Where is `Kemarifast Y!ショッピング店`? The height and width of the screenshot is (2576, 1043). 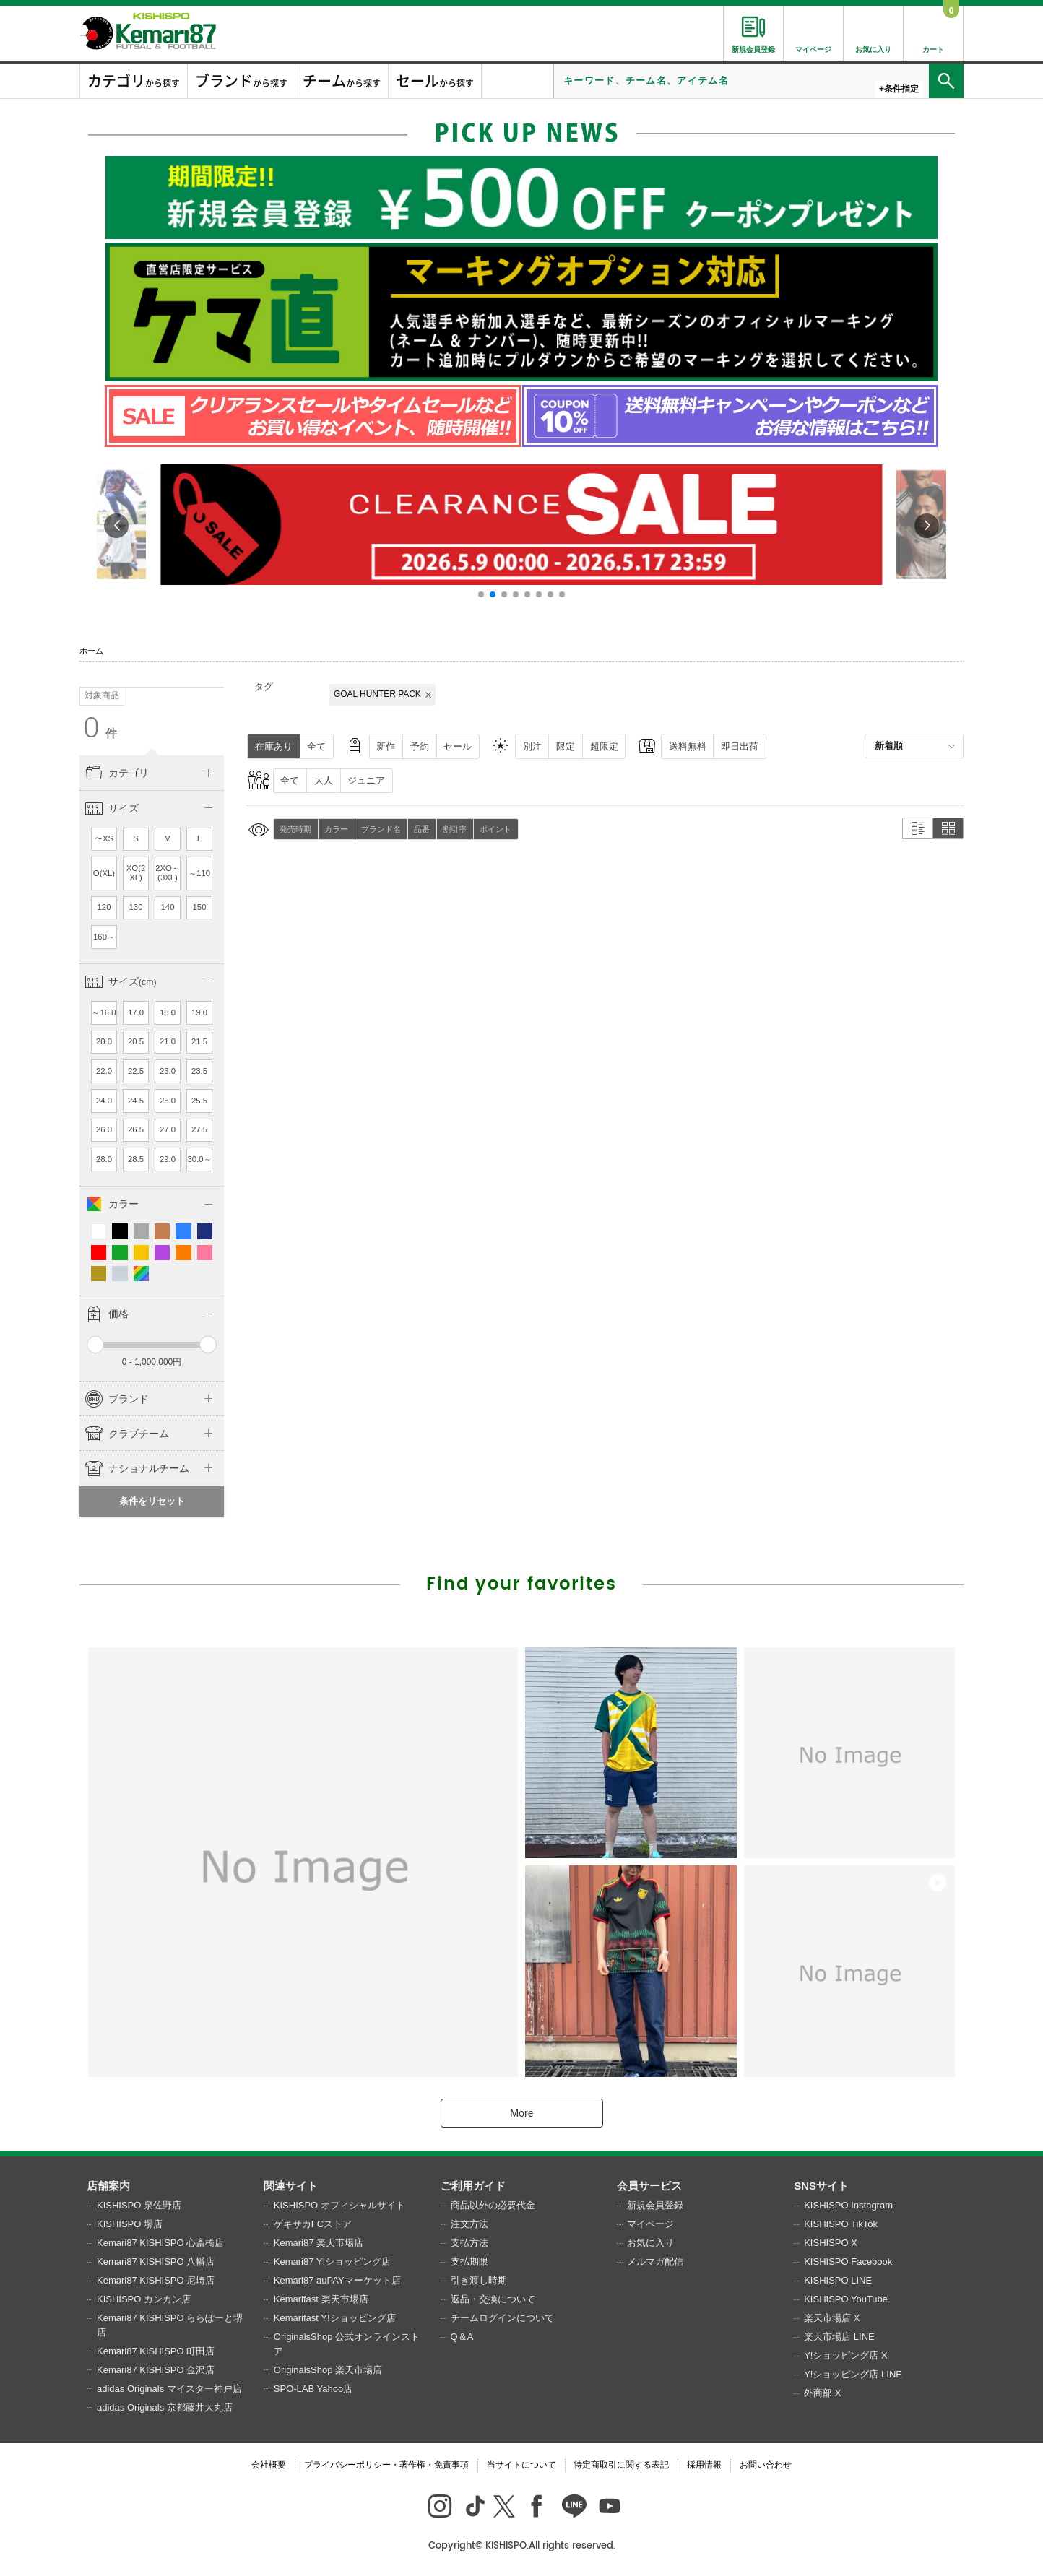
Kemarifast Y!ショッピング店 is located at coordinates (335, 2317).